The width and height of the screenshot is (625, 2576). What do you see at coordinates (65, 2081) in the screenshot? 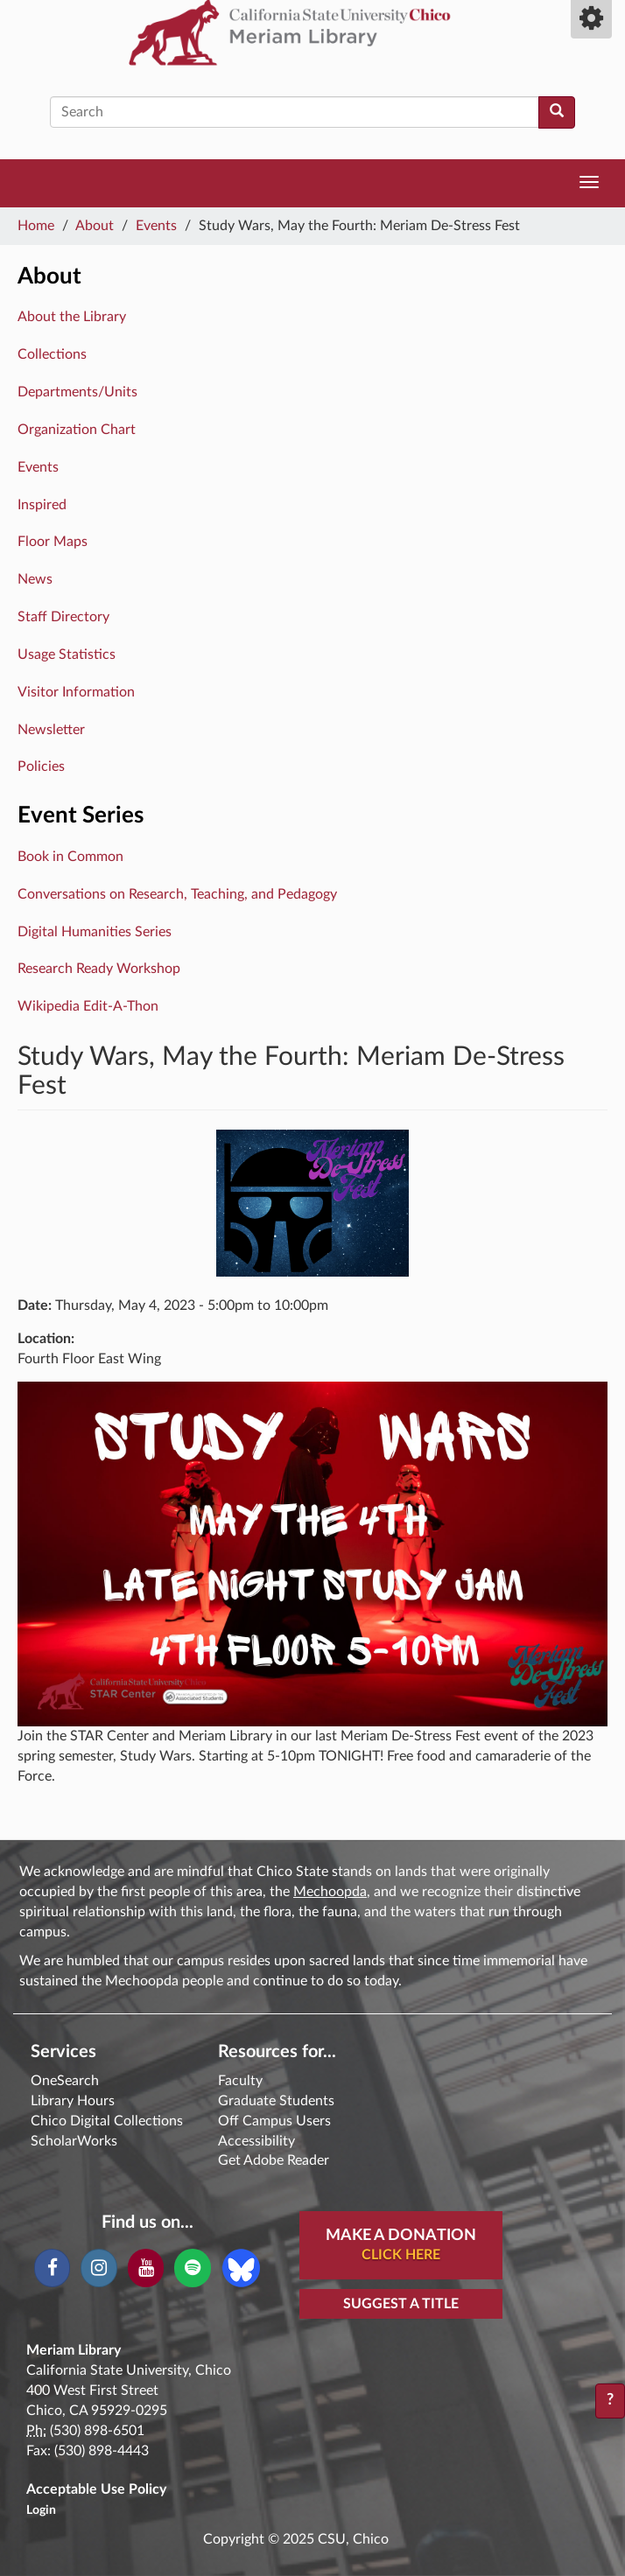
I see `OneSearch` at bounding box center [65, 2081].